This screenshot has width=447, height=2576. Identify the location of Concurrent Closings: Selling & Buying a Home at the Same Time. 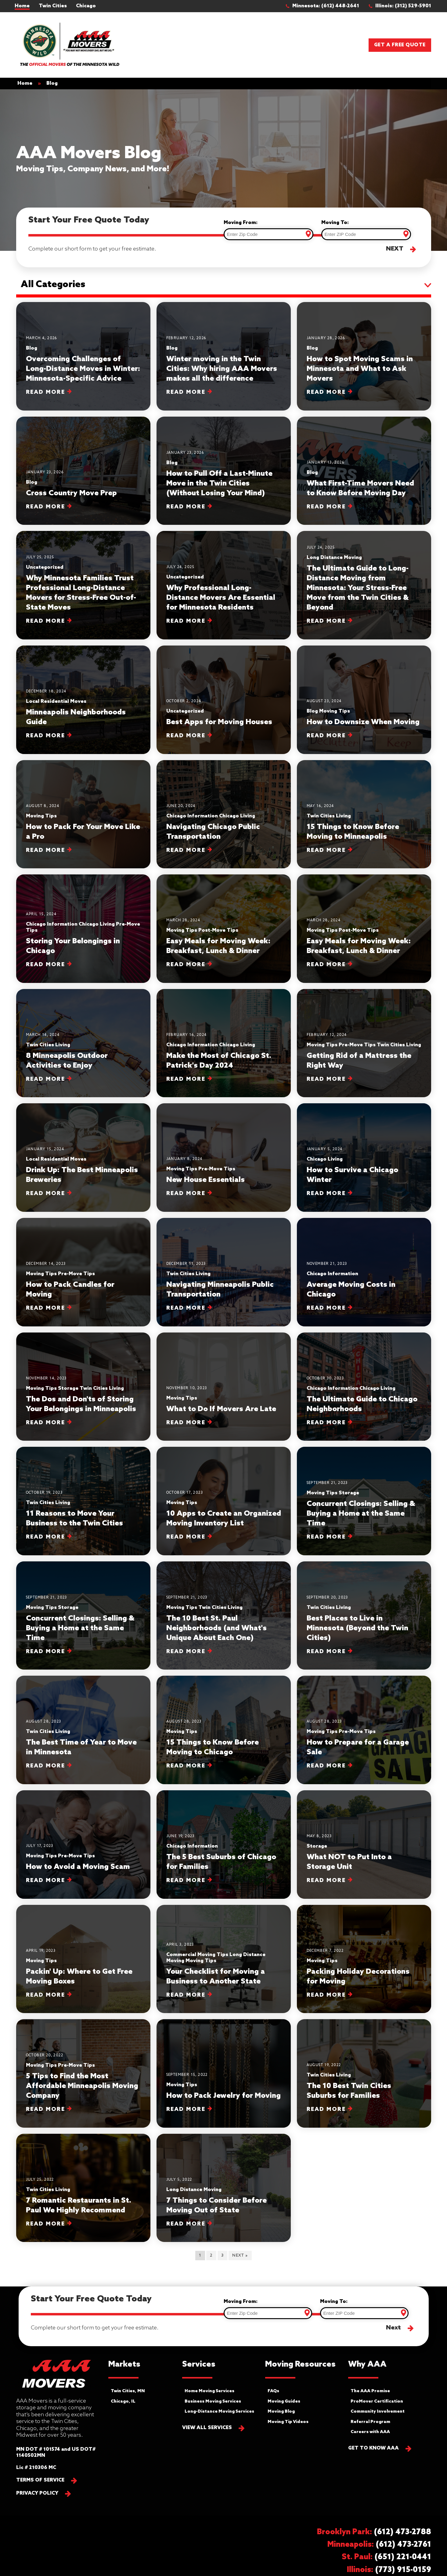
(361, 1514).